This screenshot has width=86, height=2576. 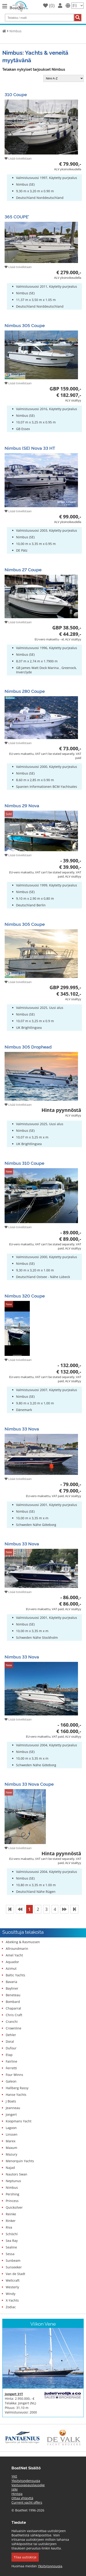 What do you see at coordinates (12, 1988) in the screenshot?
I see `Bayliner` at bounding box center [12, 1988].